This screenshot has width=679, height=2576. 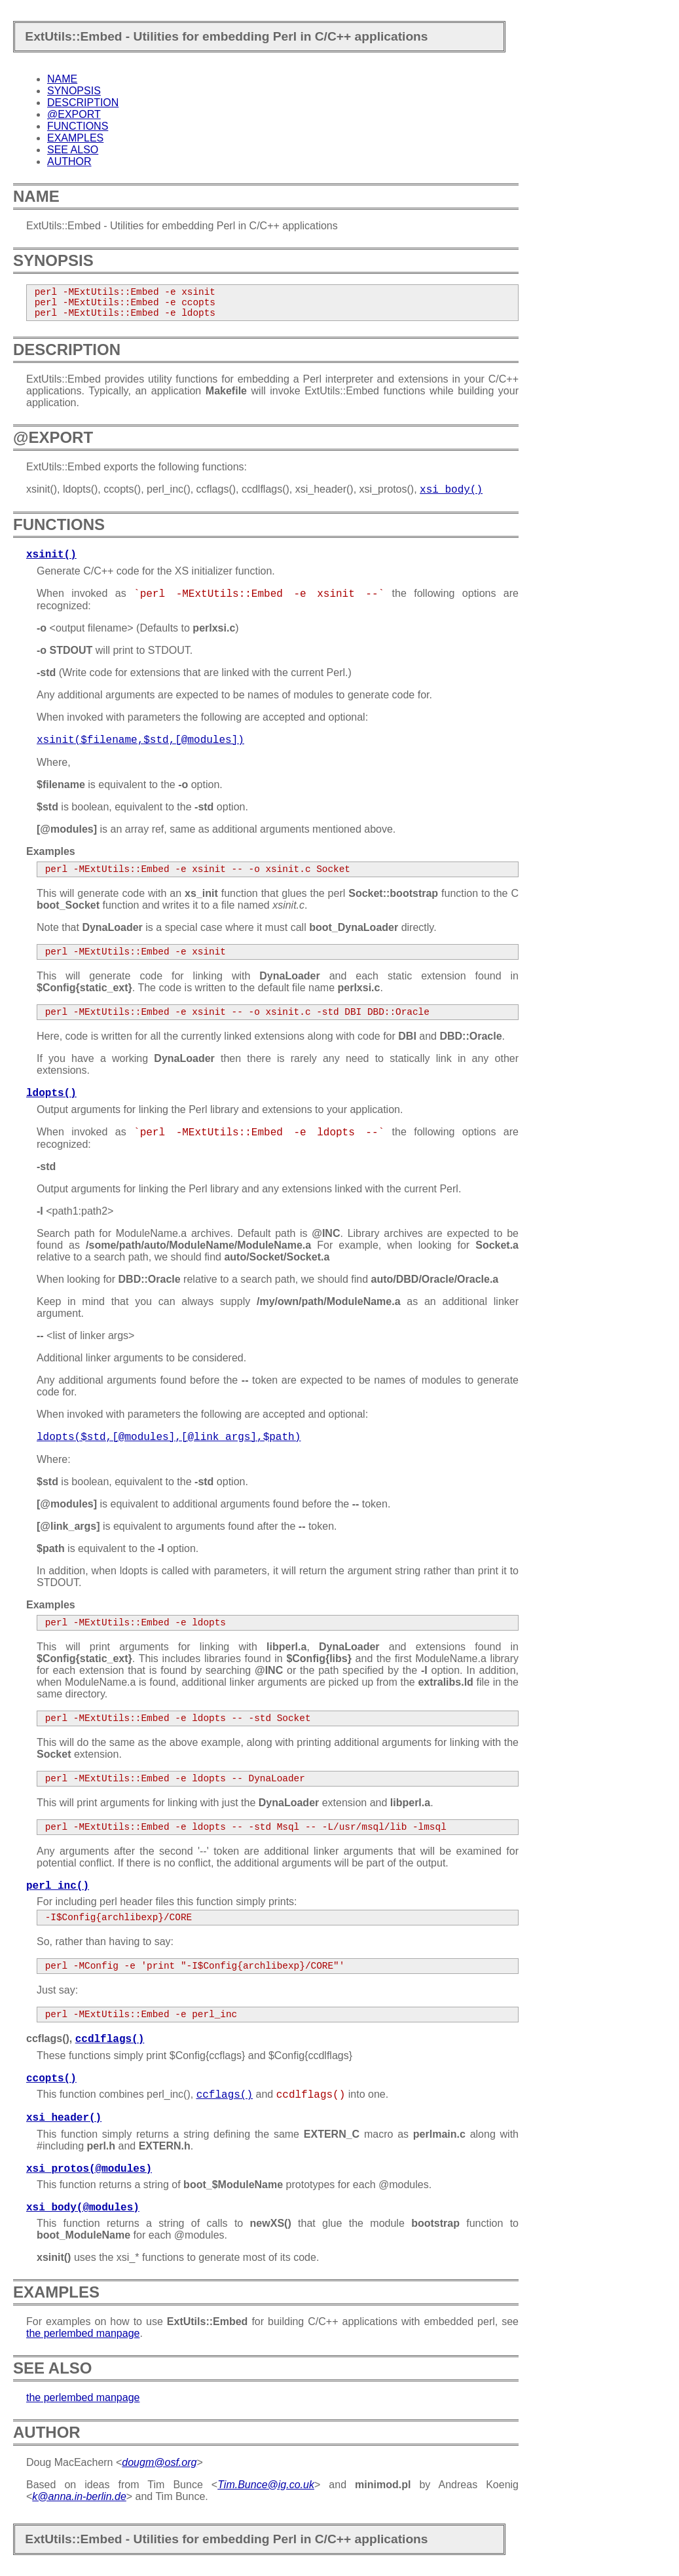 What do you see at coordinates (77, 126) in the screenshot?
I see `FUNCTIONS` at bounding box center [77, 126].